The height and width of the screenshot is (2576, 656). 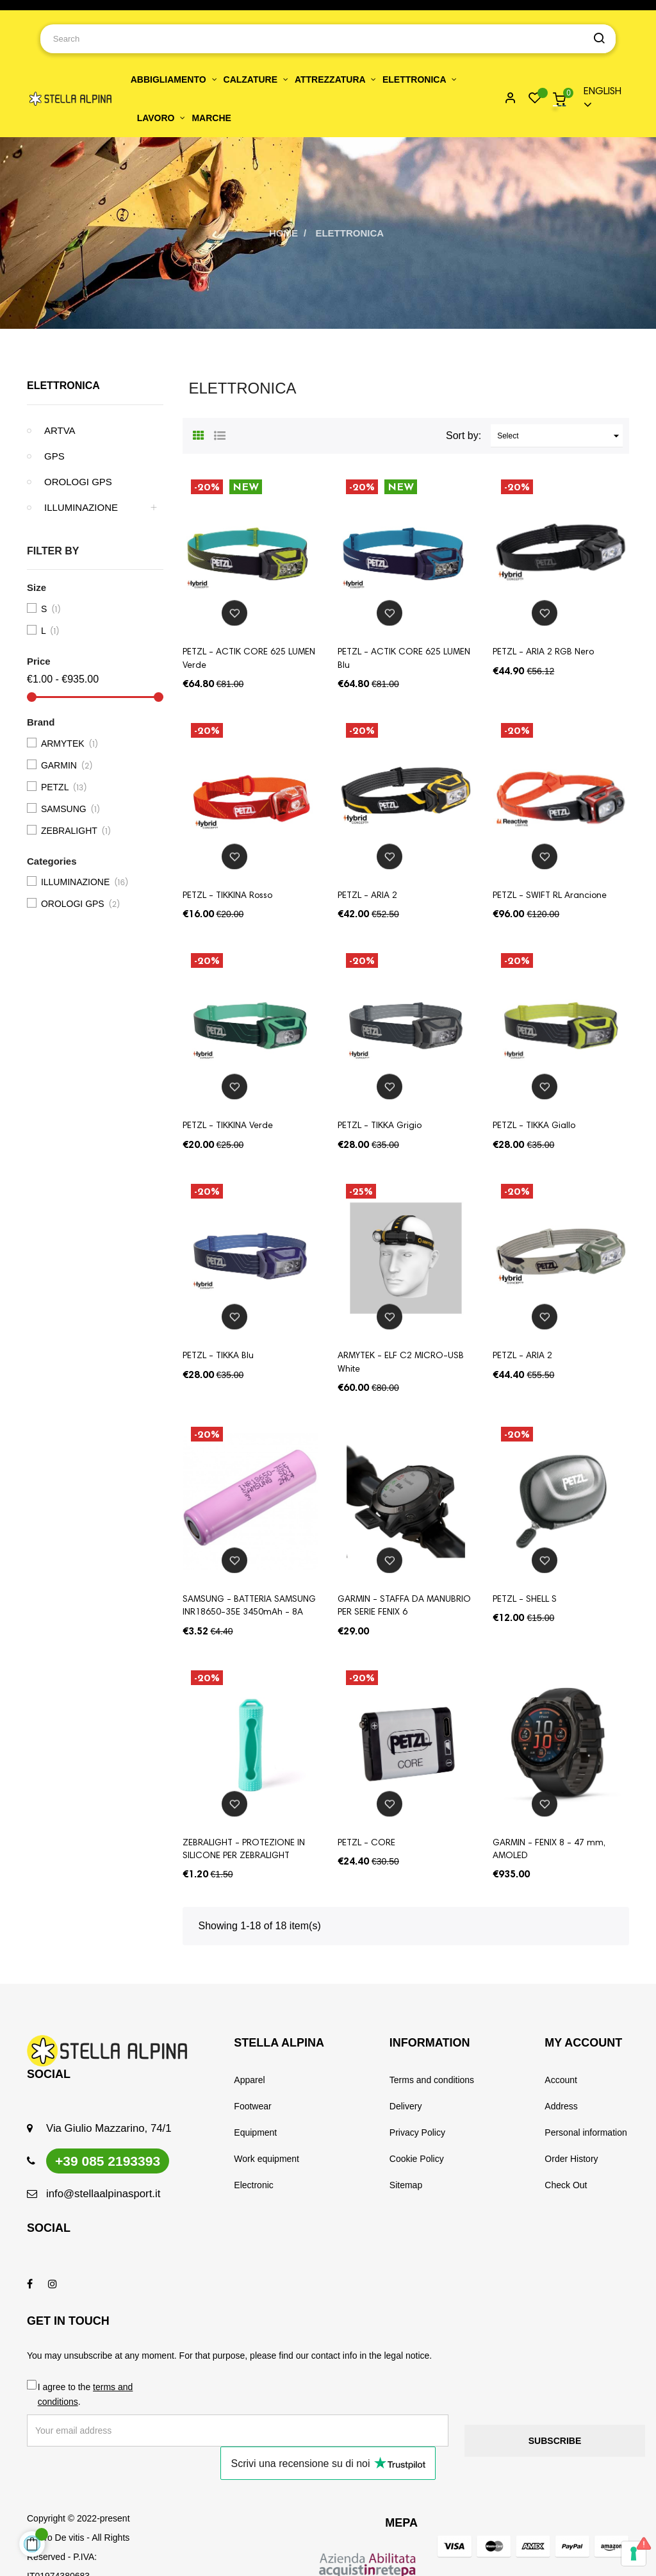 What do you see at coordinates (266, 2159) in the screenshot?
I see `Work equipment` at bounding box center [266, 2159].